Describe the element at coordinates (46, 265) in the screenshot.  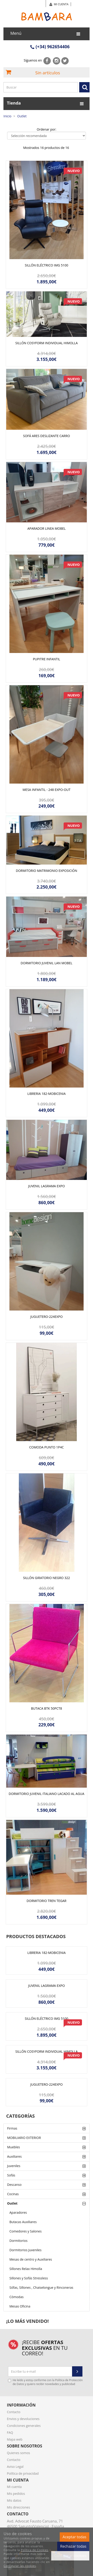
I see `SILLÓN ELÉCTRICO IMG 5100` at that location.